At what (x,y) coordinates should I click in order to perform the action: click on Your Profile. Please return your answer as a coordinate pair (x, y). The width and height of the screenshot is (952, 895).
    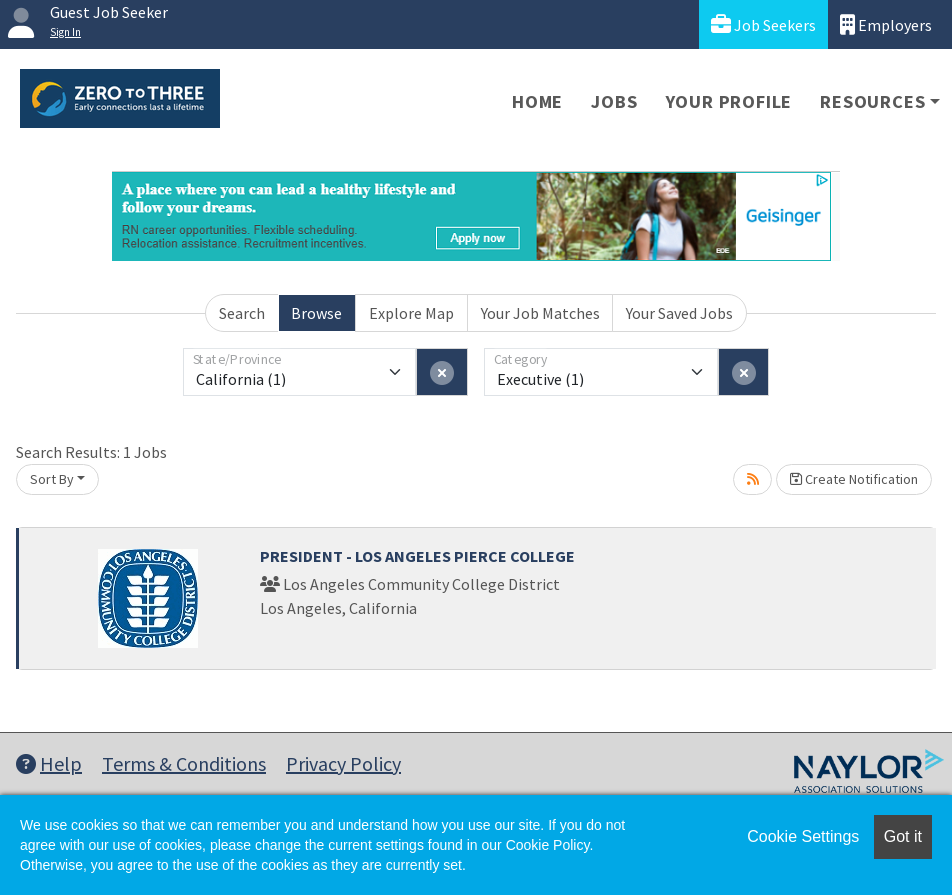
    Looking at the image, I should click on (729, 101).